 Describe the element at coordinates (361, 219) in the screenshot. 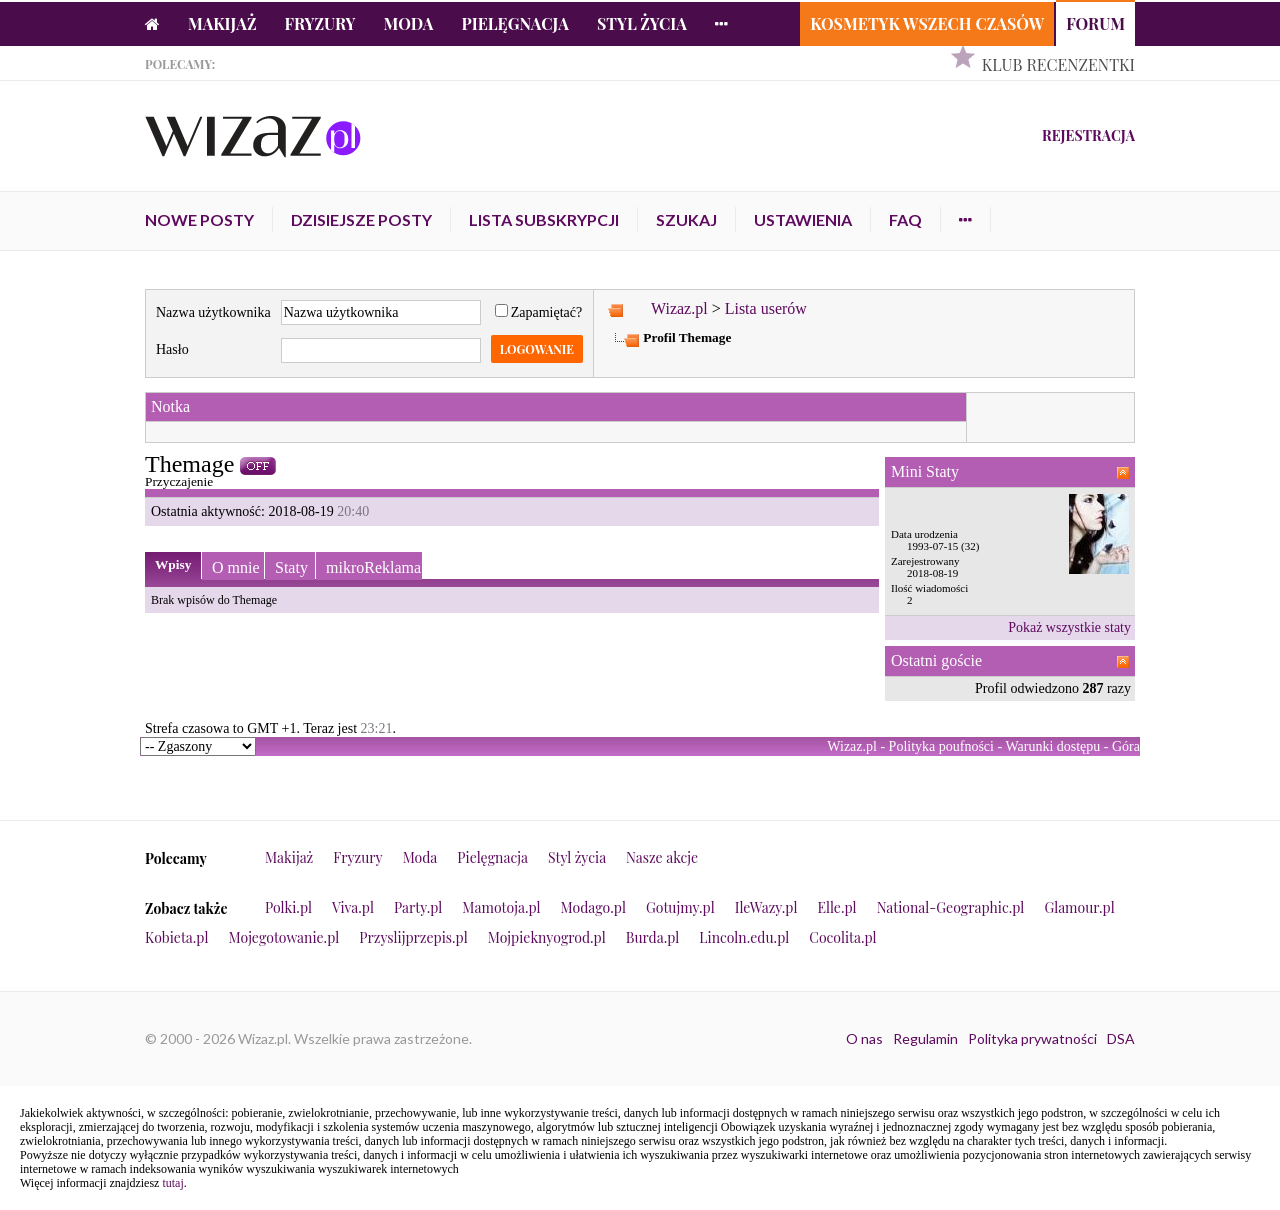

I see `Dzisiejsze posty` at that location.